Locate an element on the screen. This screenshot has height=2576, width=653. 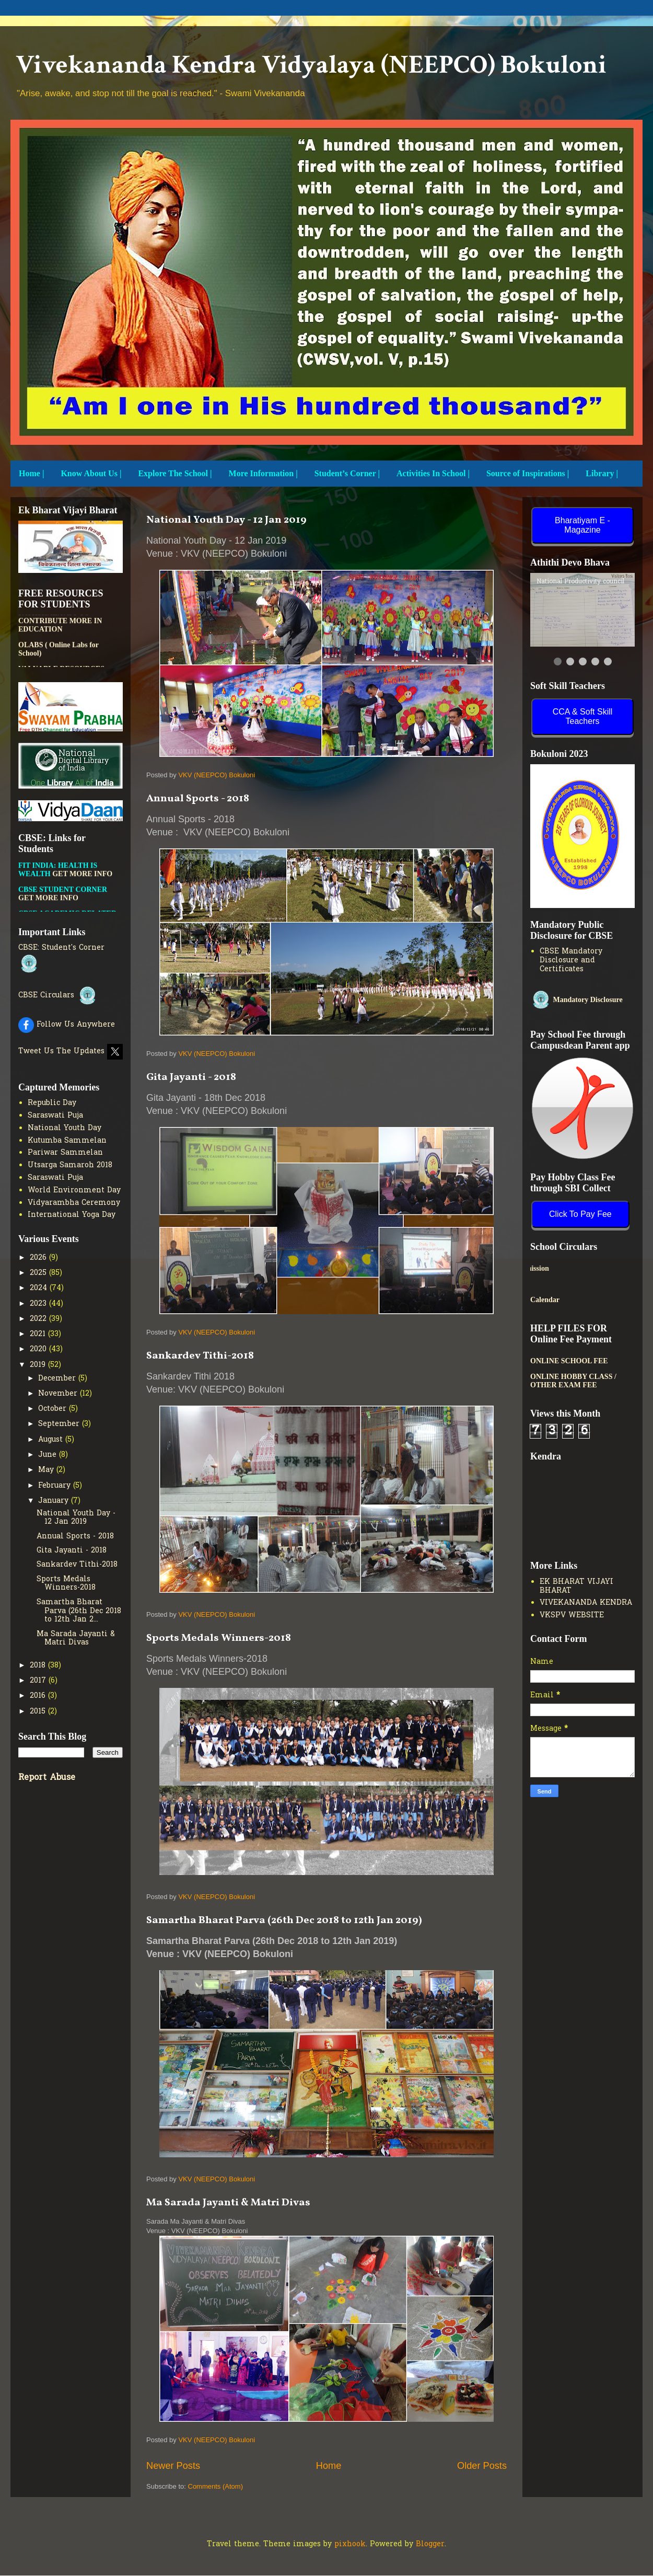
World Environment Day is located at coordinates (74, 1190).